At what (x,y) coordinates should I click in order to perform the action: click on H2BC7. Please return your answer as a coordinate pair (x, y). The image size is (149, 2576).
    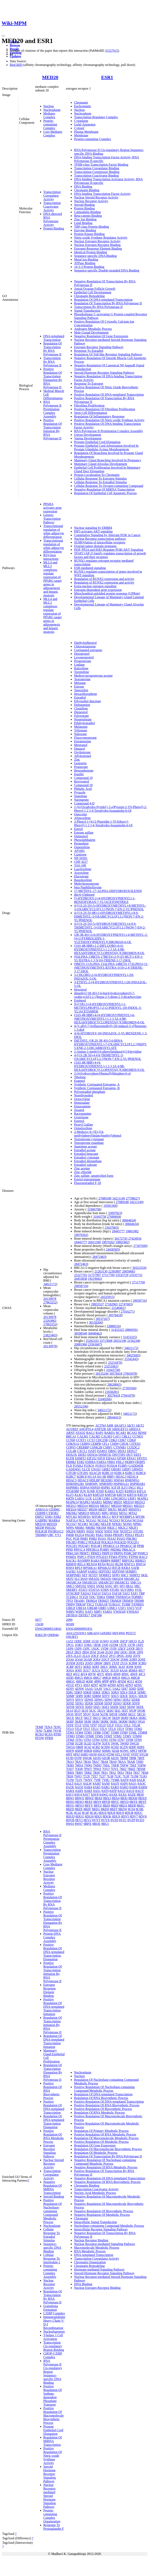
    Looking at the image, I should click on (71, 1476).